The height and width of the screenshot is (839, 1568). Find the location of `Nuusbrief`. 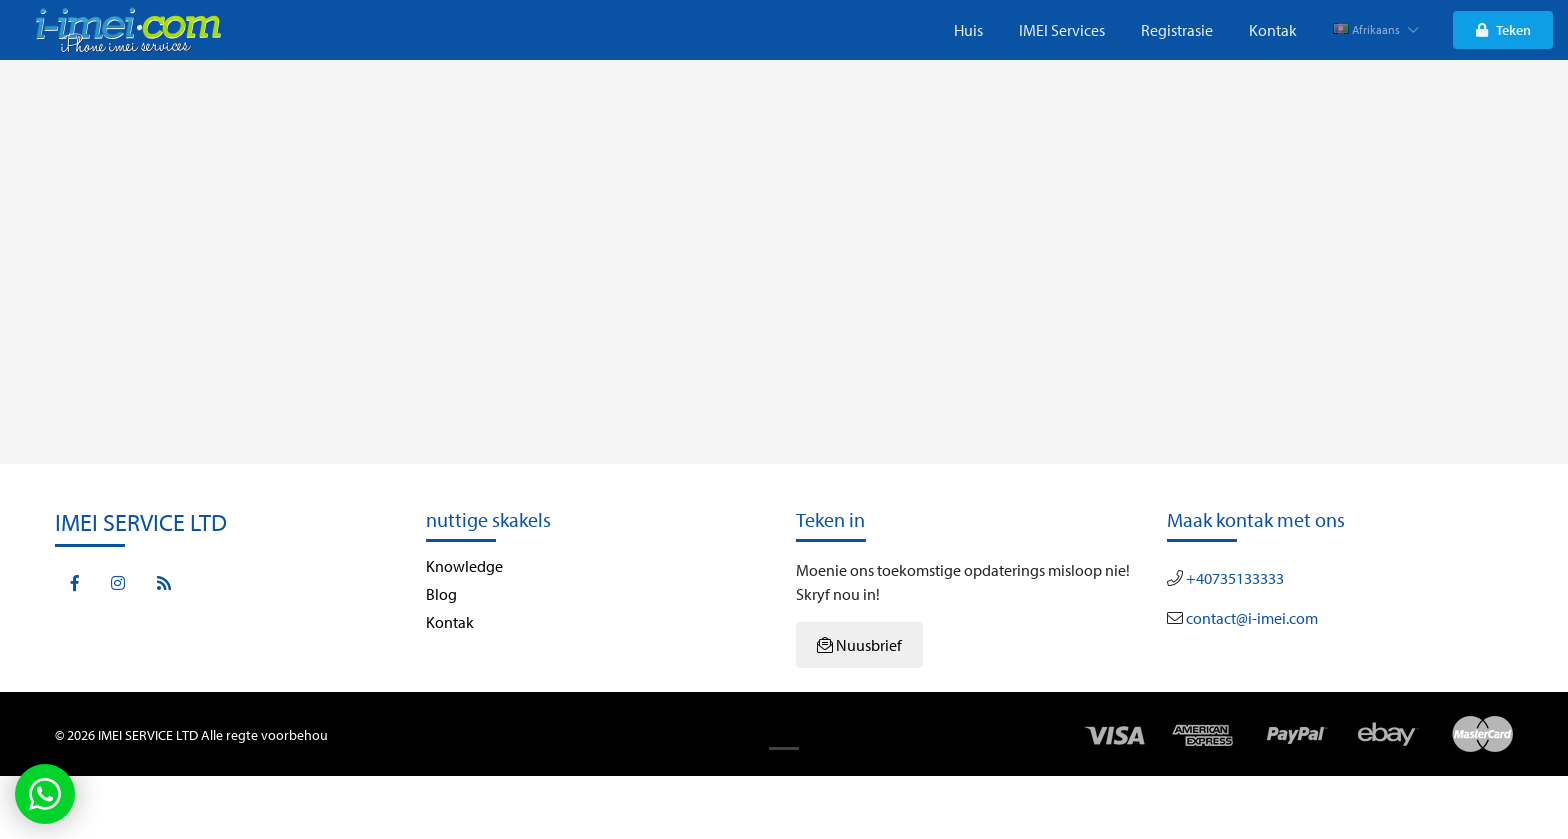

Nuusbrief is located at coordinates (859, 645).